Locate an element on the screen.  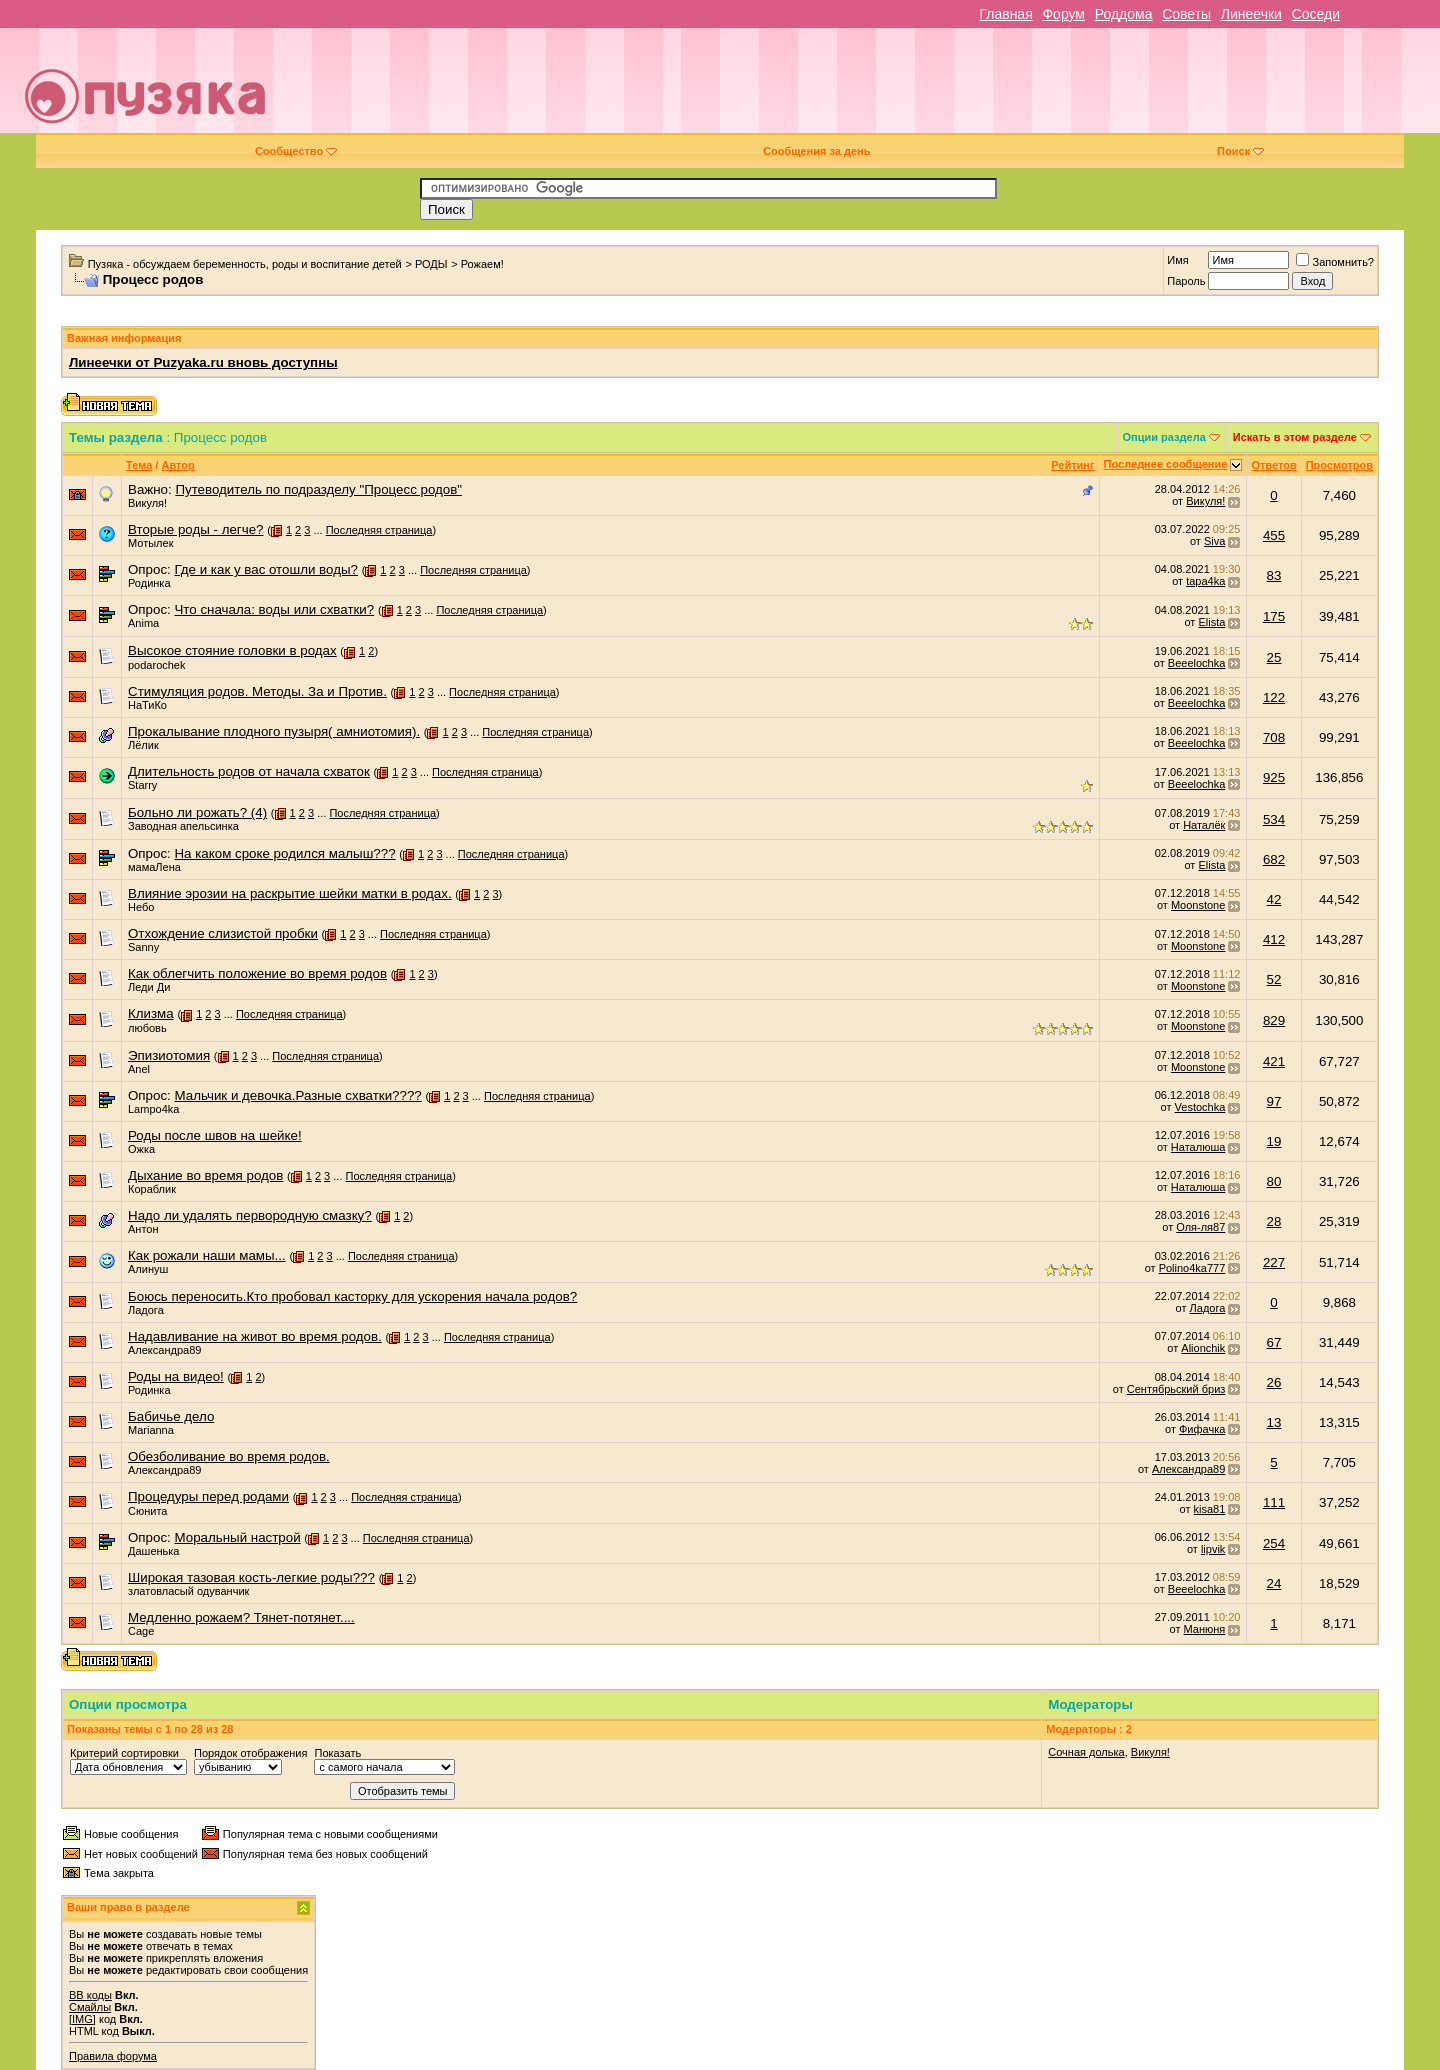
24 is located at coordinates (1274, 1583).